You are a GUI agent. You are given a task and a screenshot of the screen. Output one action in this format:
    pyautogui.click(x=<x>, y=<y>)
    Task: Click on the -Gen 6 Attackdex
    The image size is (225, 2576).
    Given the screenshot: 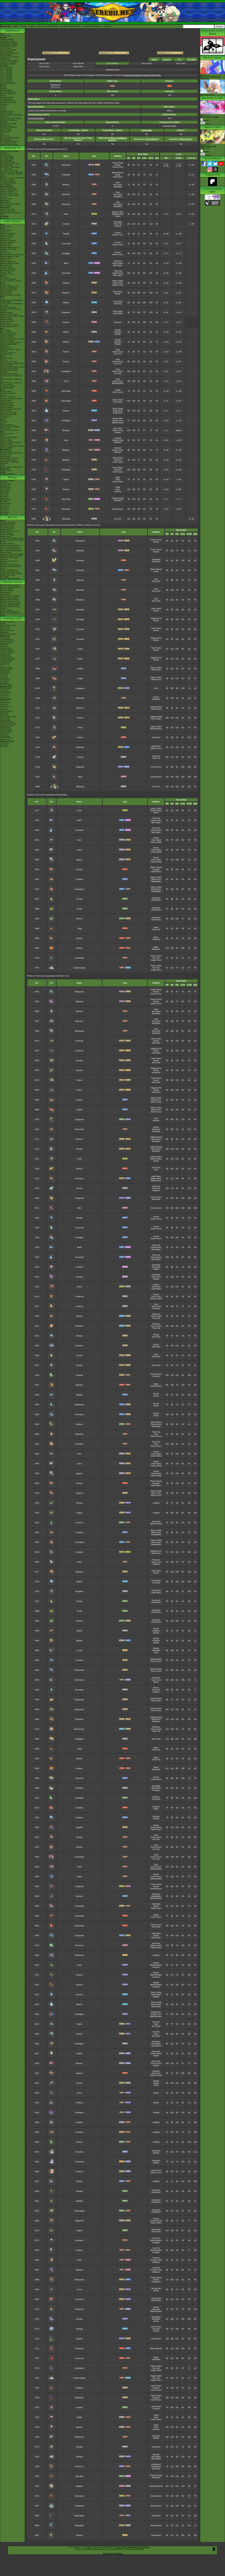 What is the action you would take?
    pyautogui.click(x=6, y=76)
    